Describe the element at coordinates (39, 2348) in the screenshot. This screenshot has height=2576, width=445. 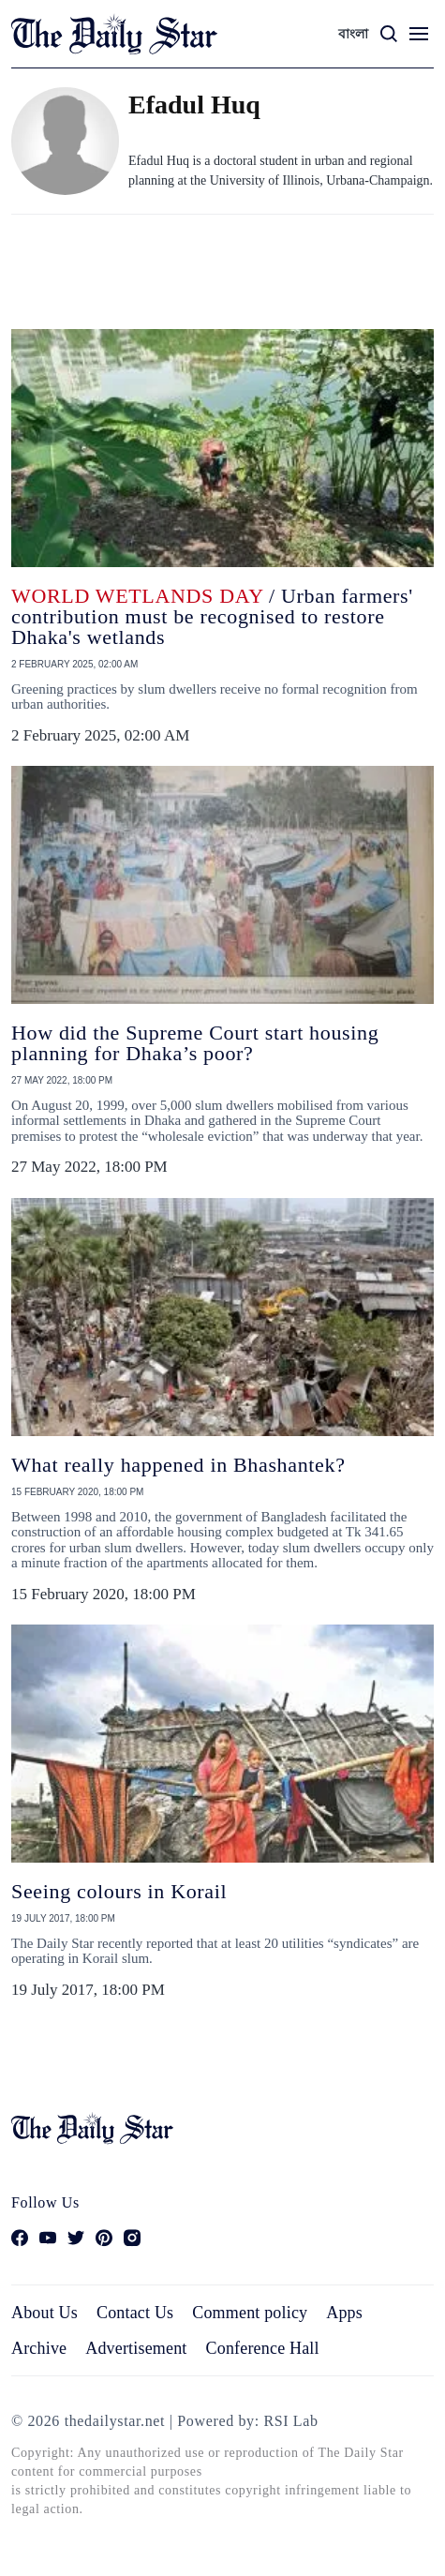
I see `Archive` at that location.